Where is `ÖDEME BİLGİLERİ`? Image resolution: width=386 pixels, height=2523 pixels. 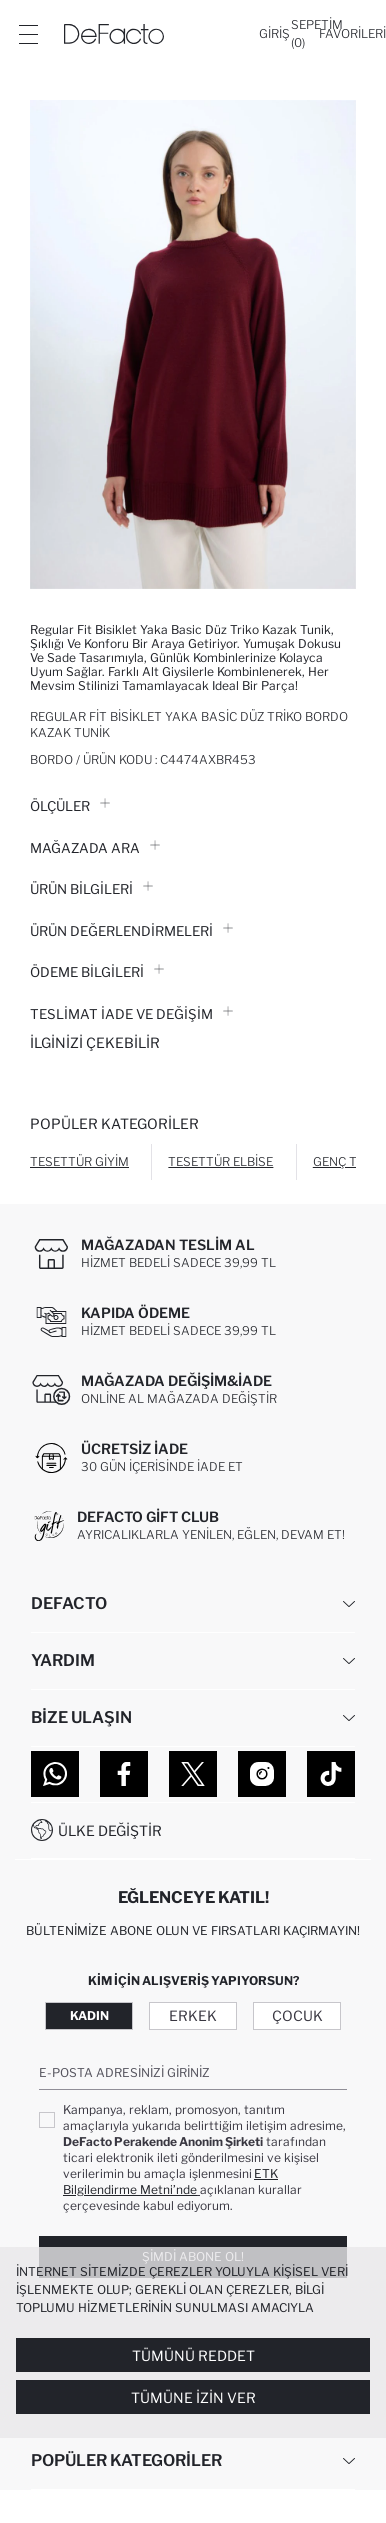 ÖDEME BİLGİLERİ is located at coordinates (97, 972).